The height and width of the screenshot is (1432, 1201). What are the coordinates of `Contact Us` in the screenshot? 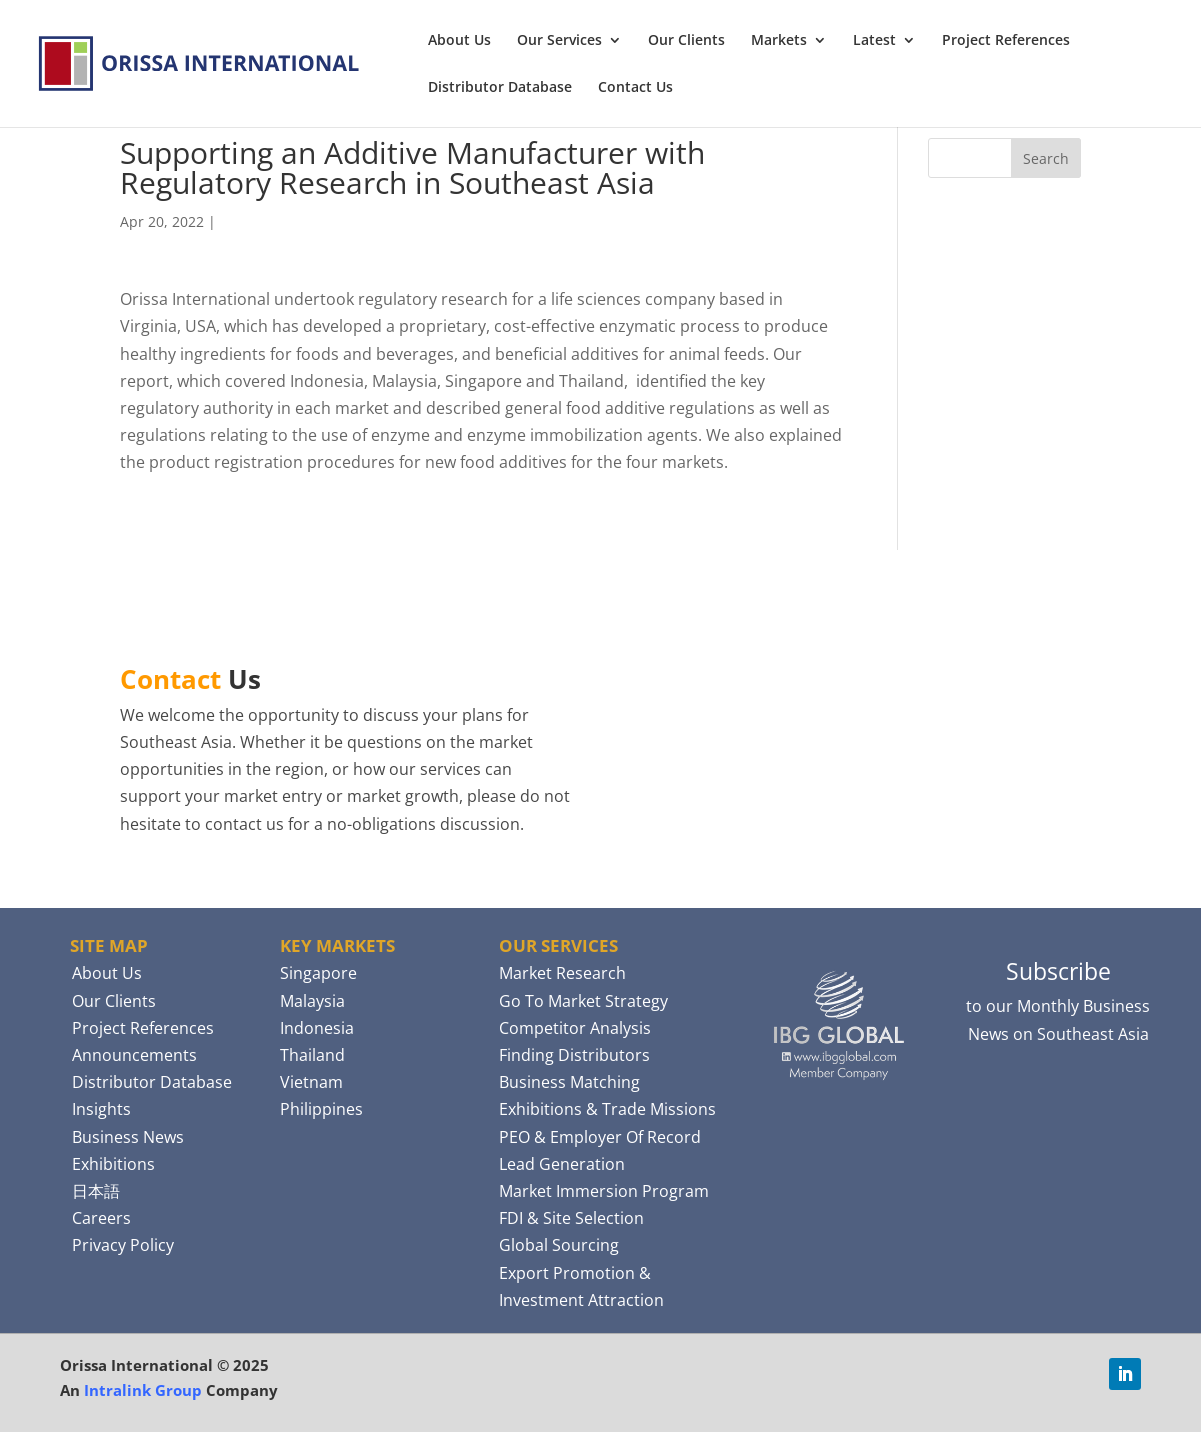 It's located at (635, 88).